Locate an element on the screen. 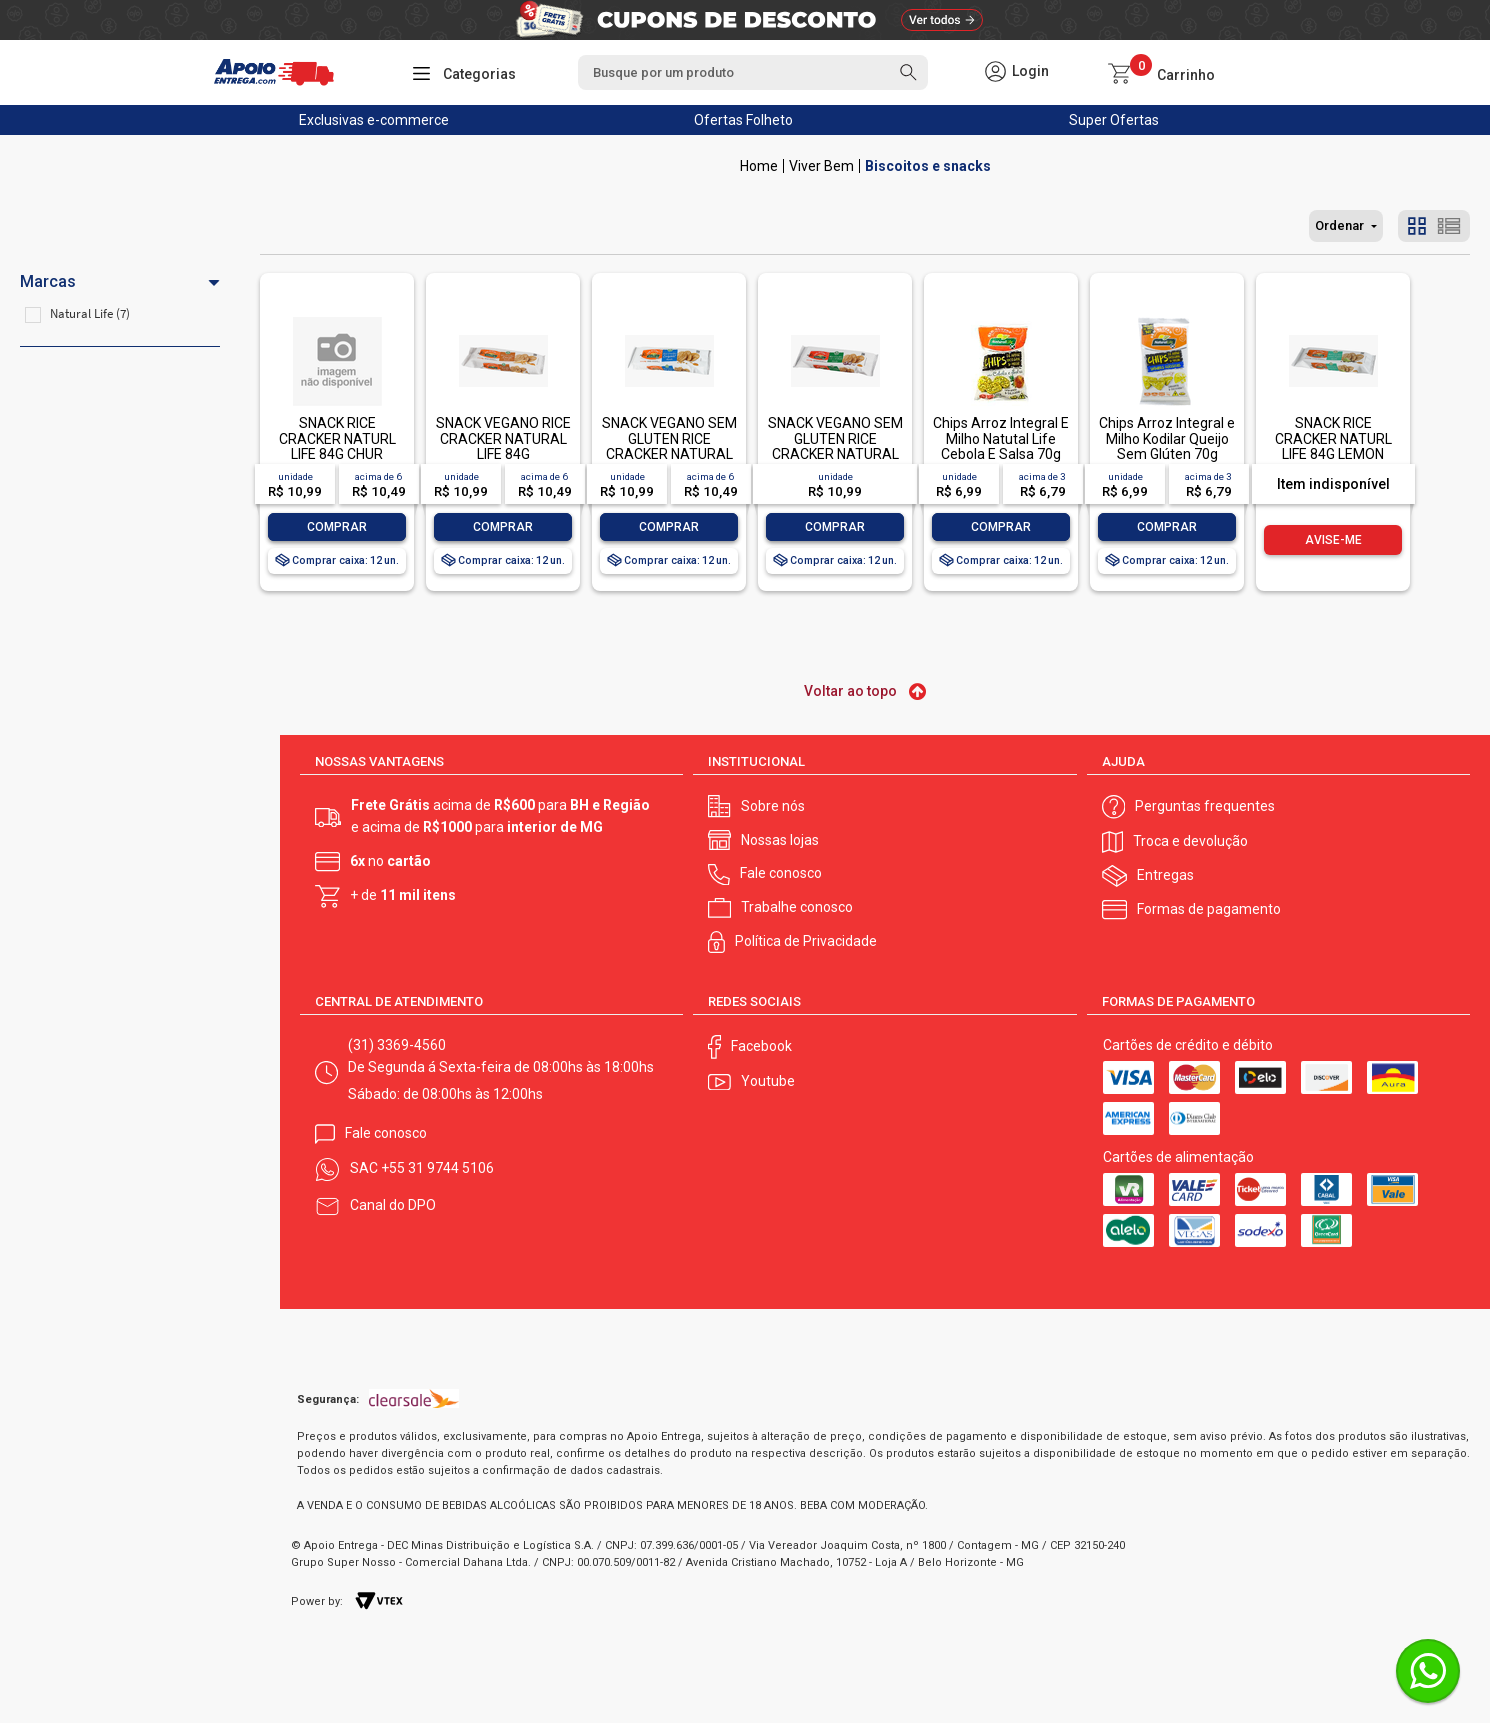  Facebook is located at coordinates (761, 1046).